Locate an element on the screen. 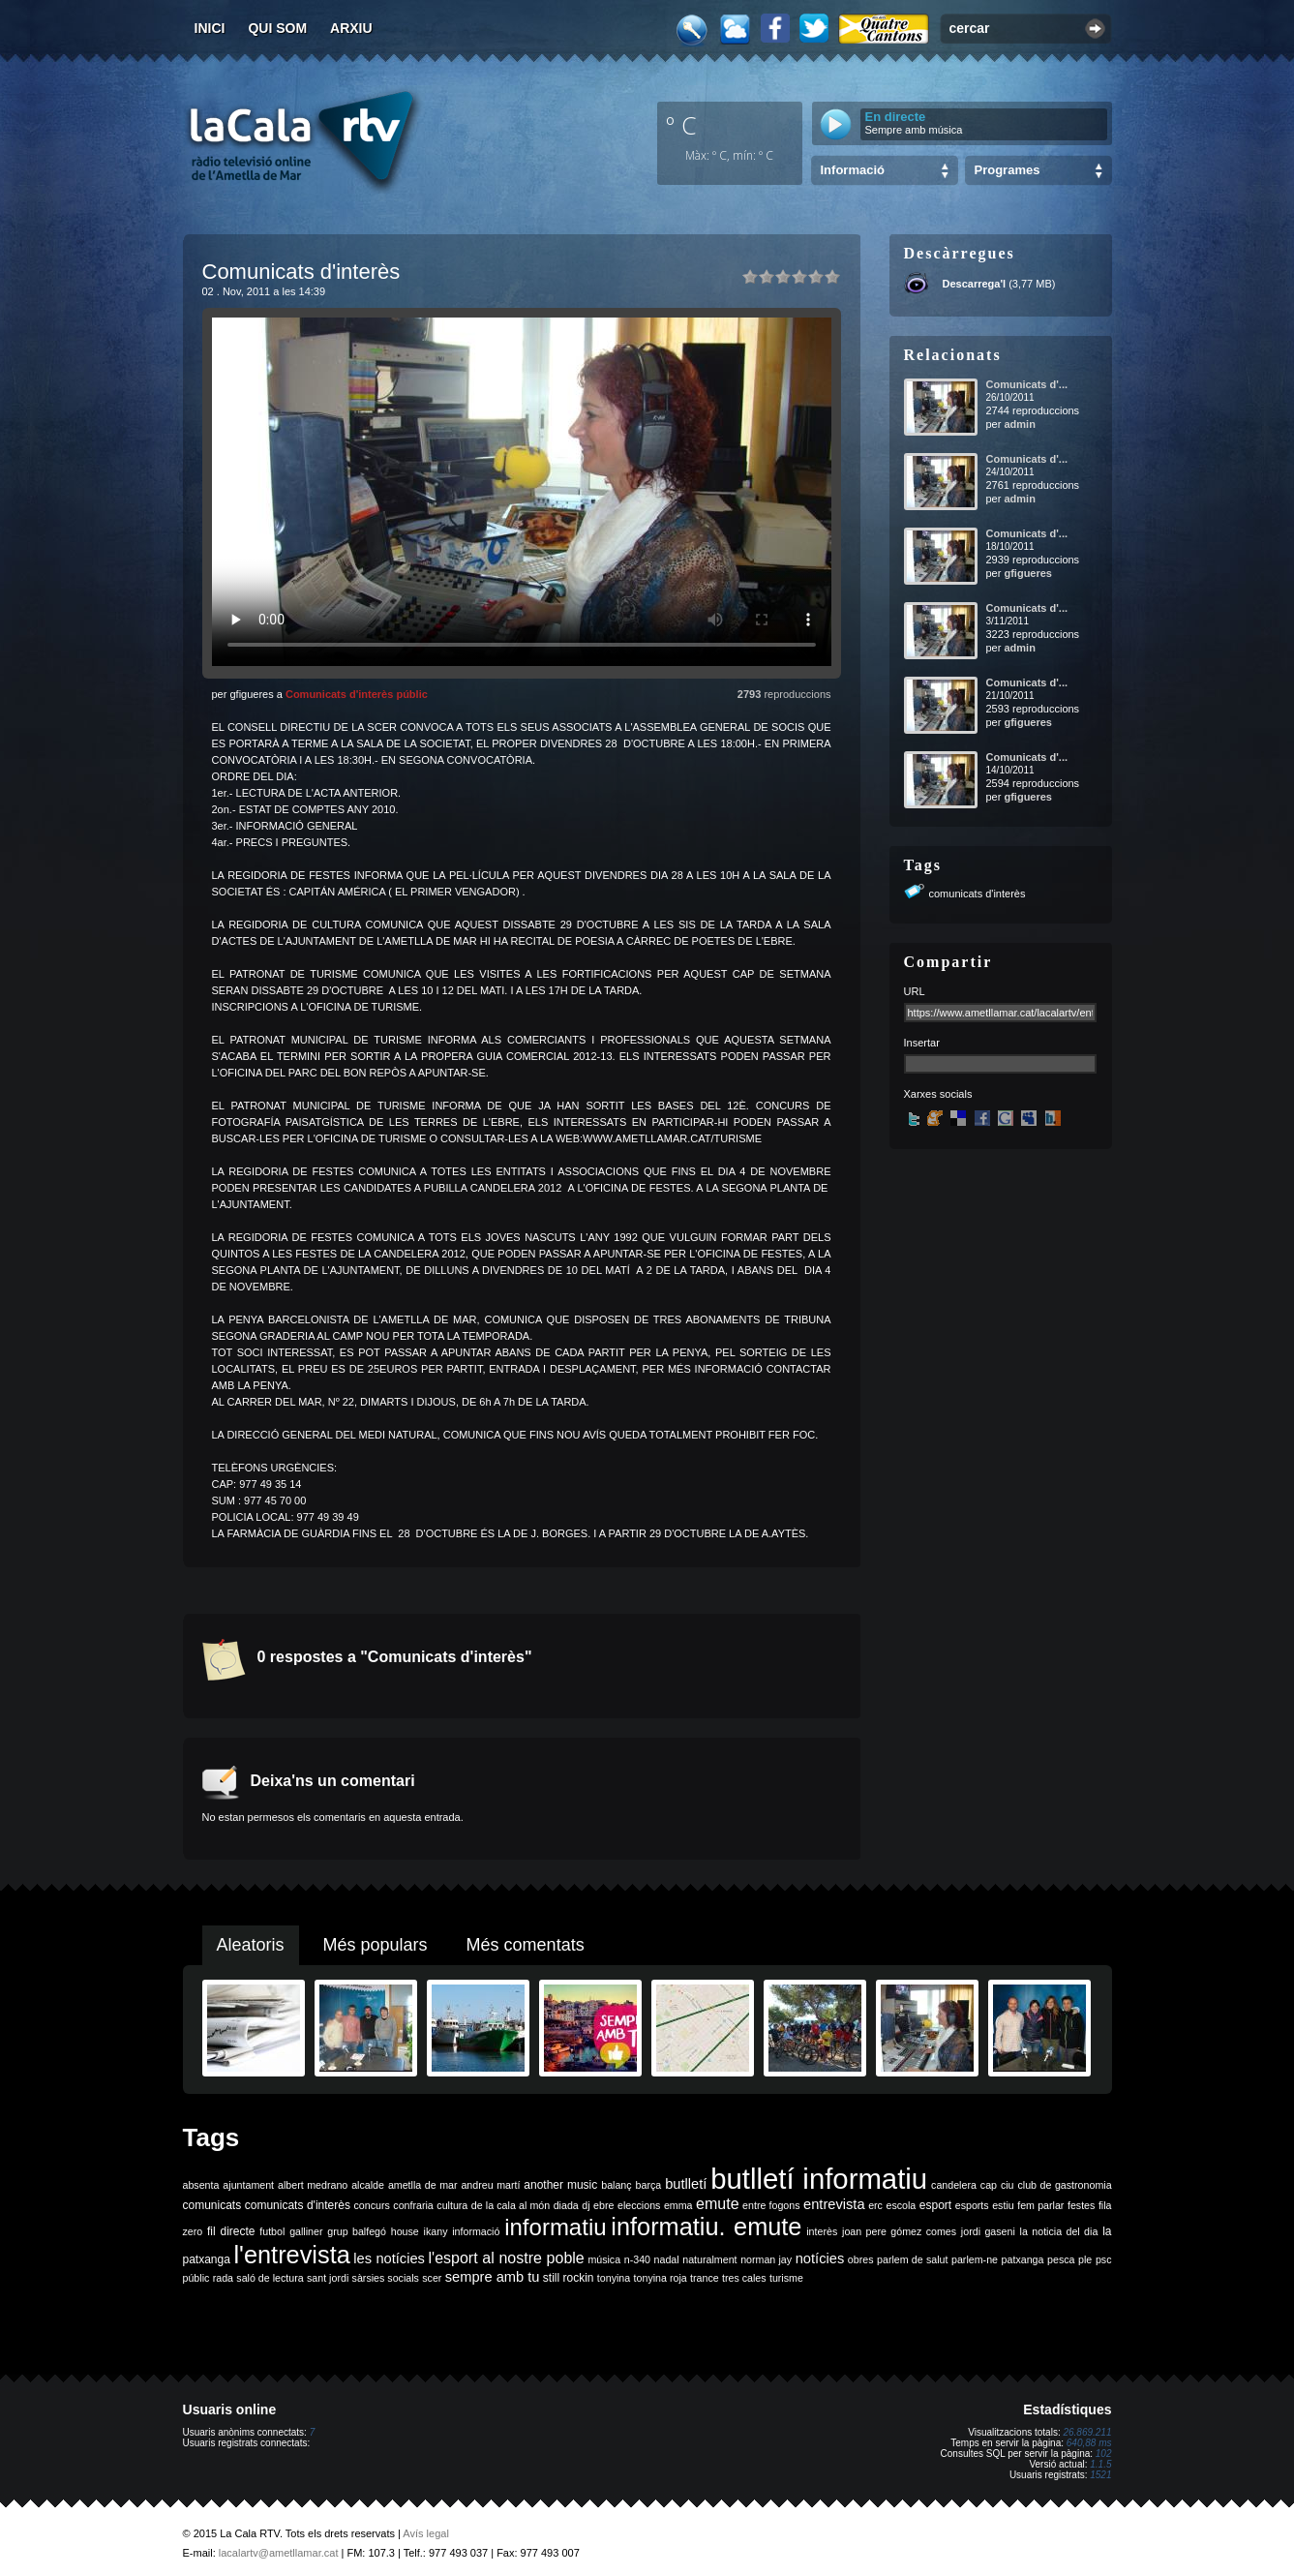 Image resolution: width=1294 pixels, height=2576 pixels. albert medrano is located at coordinates (312, 2185).